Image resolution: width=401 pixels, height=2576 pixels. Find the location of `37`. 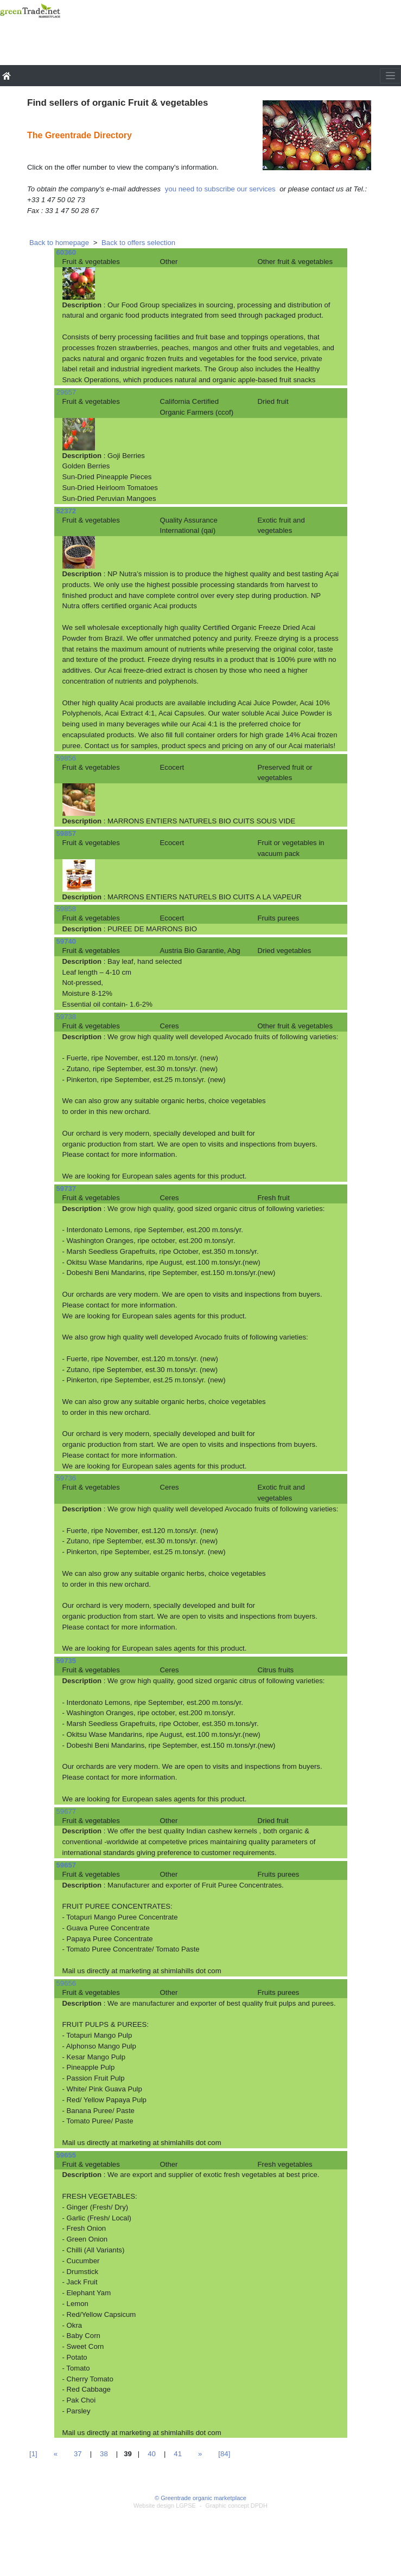

37 is located at coordinates (78, 2454).